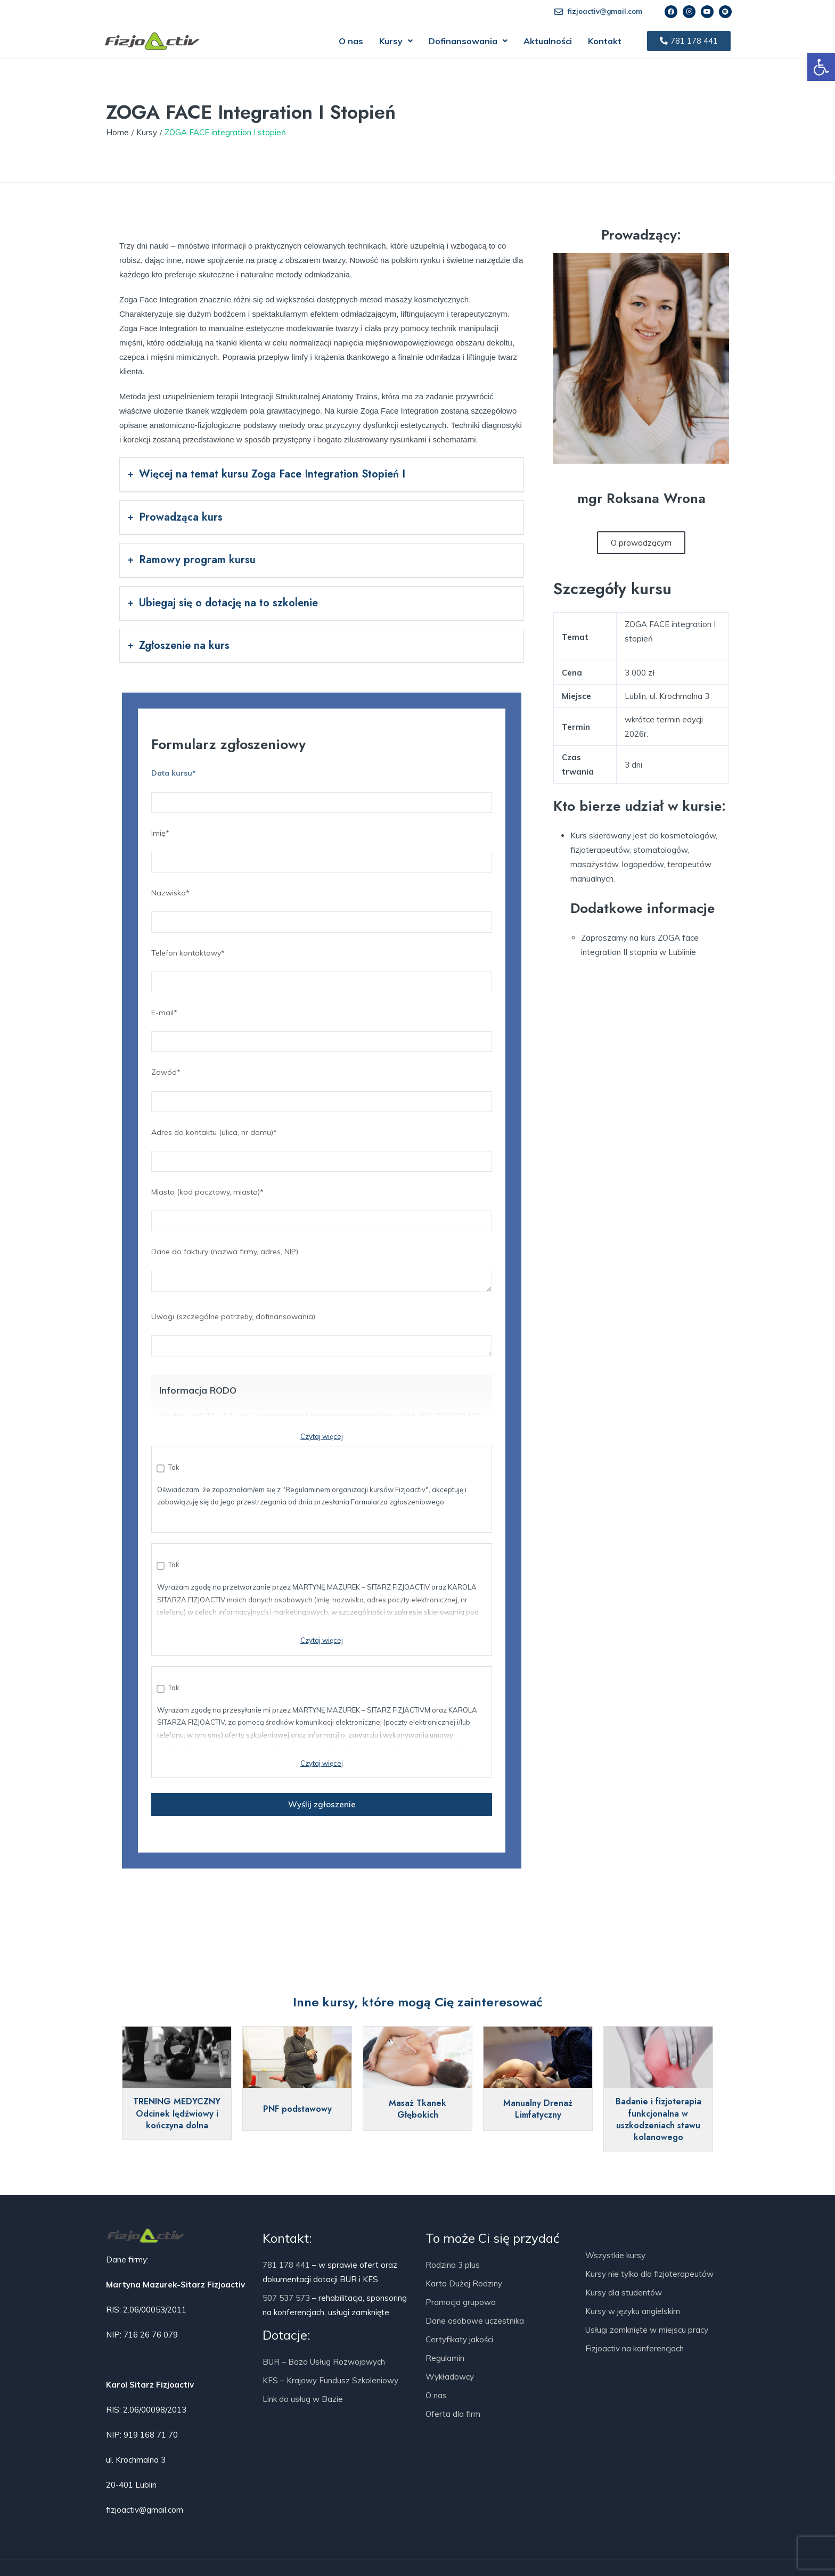 The width and height of the screenshot is (835, 2576). I want to click on Miasto (kod pocztowy, miasto)*, so click(321, 1206).